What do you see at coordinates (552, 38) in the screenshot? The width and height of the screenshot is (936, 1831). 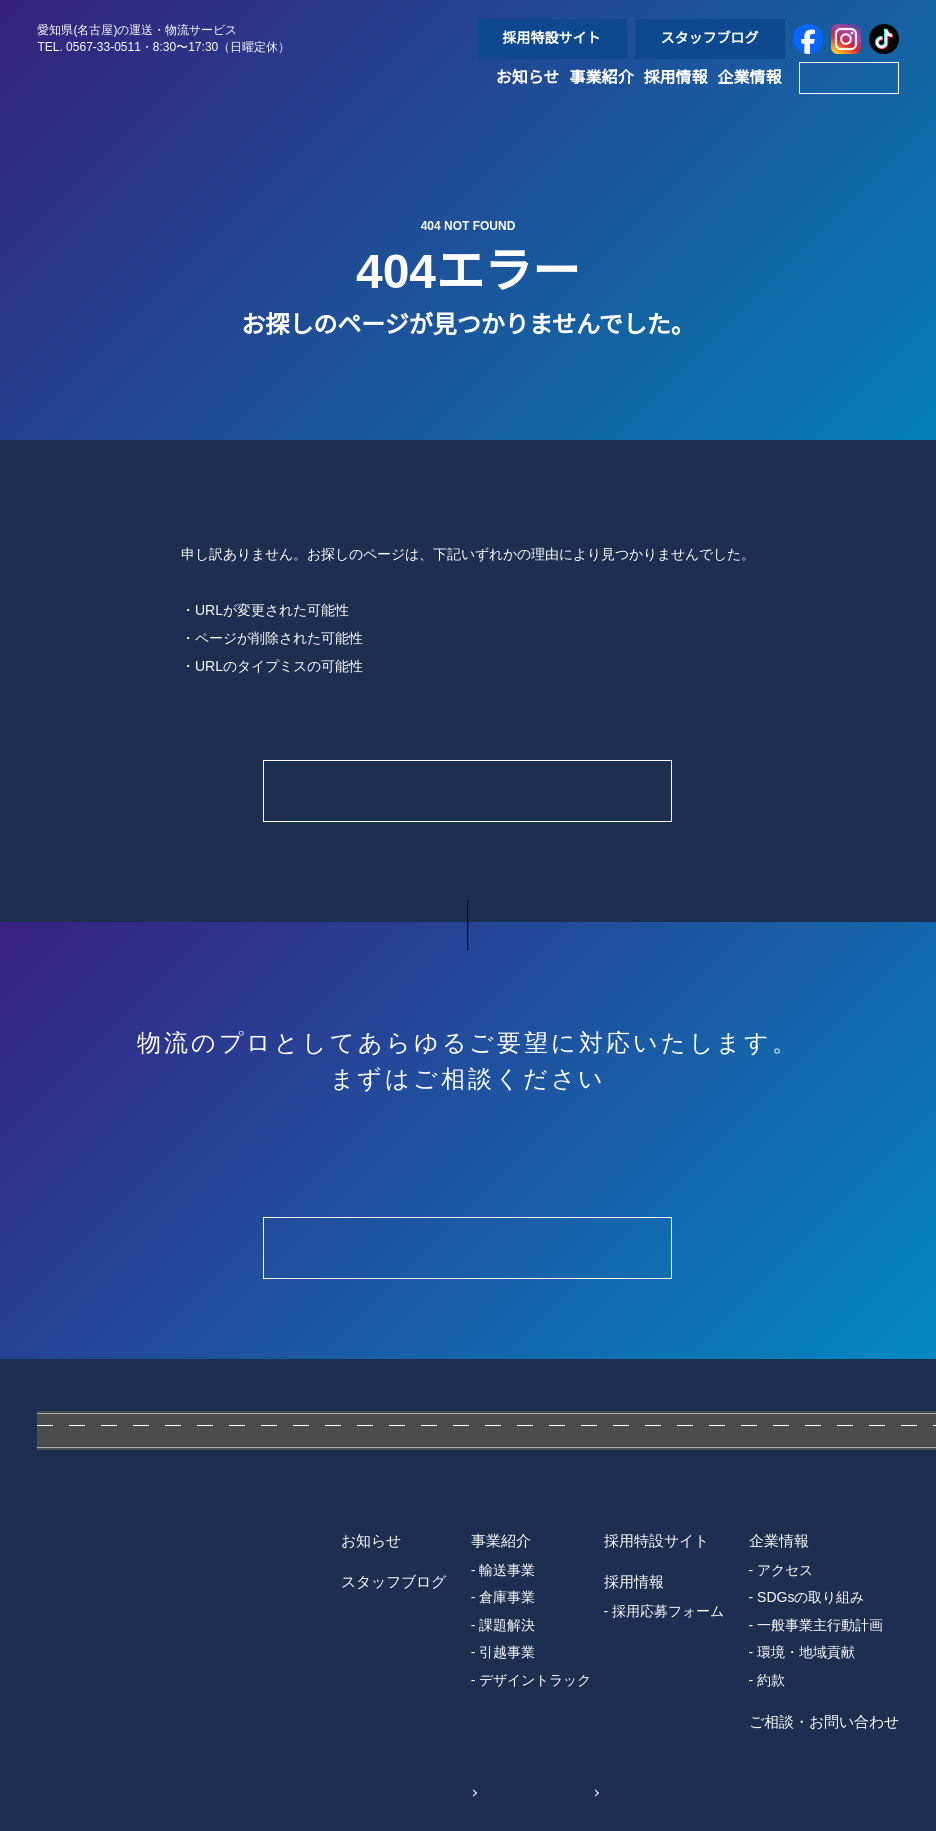 I see `採用特設サイト` at bounding box center [552, 38].